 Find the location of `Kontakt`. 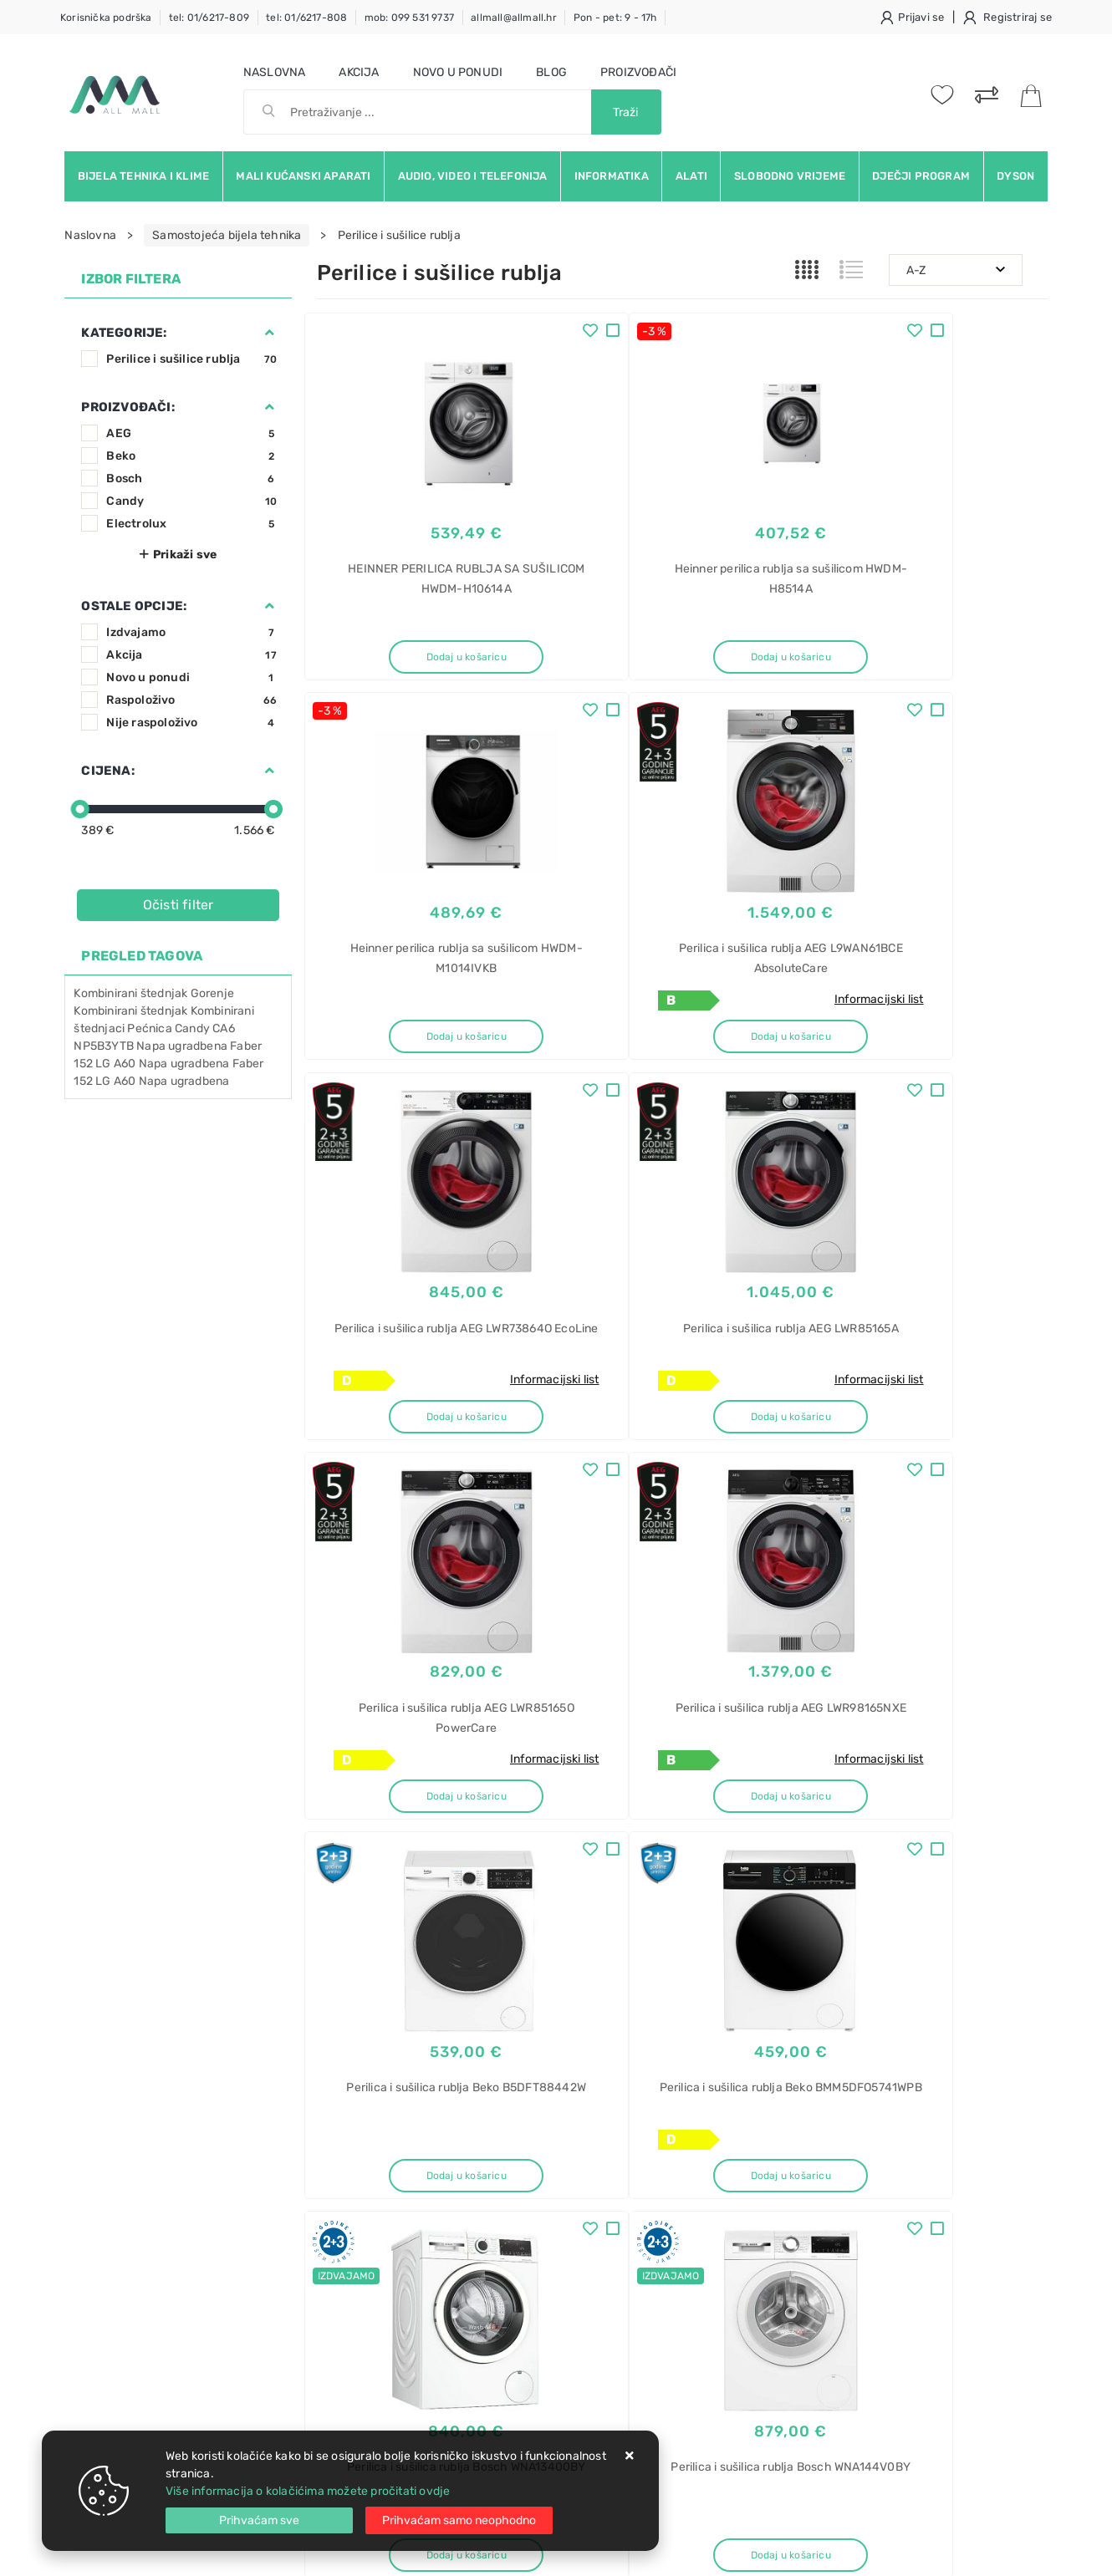

Kontakt is located at coordinates (338, 2185).